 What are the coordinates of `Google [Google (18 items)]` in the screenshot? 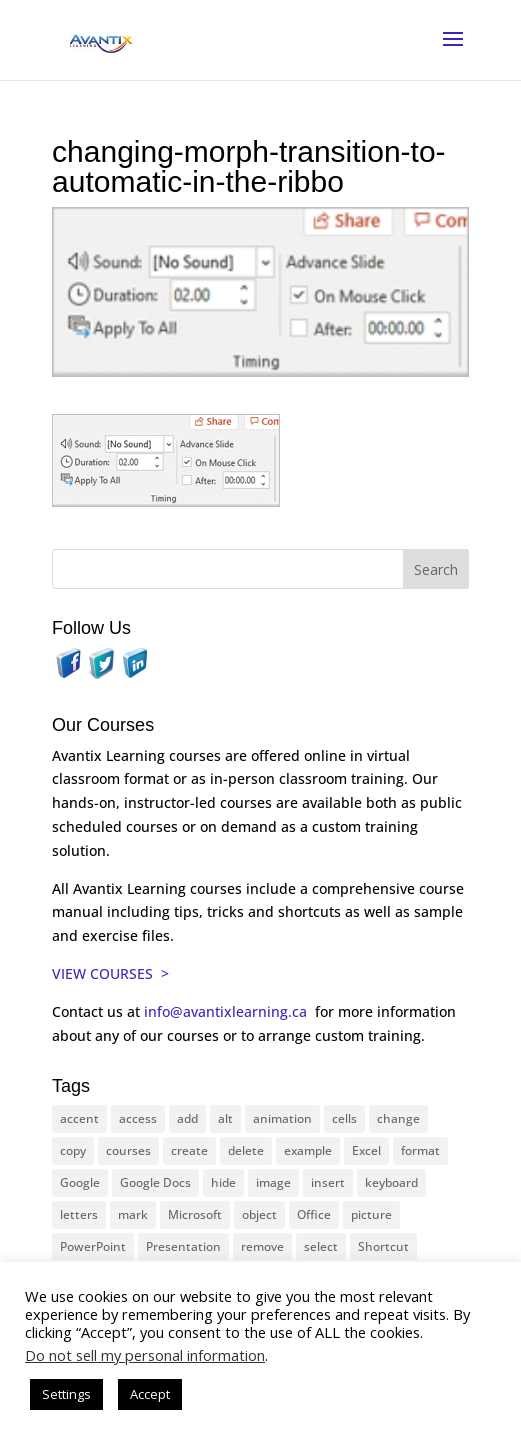 It's located at (80, 1182).